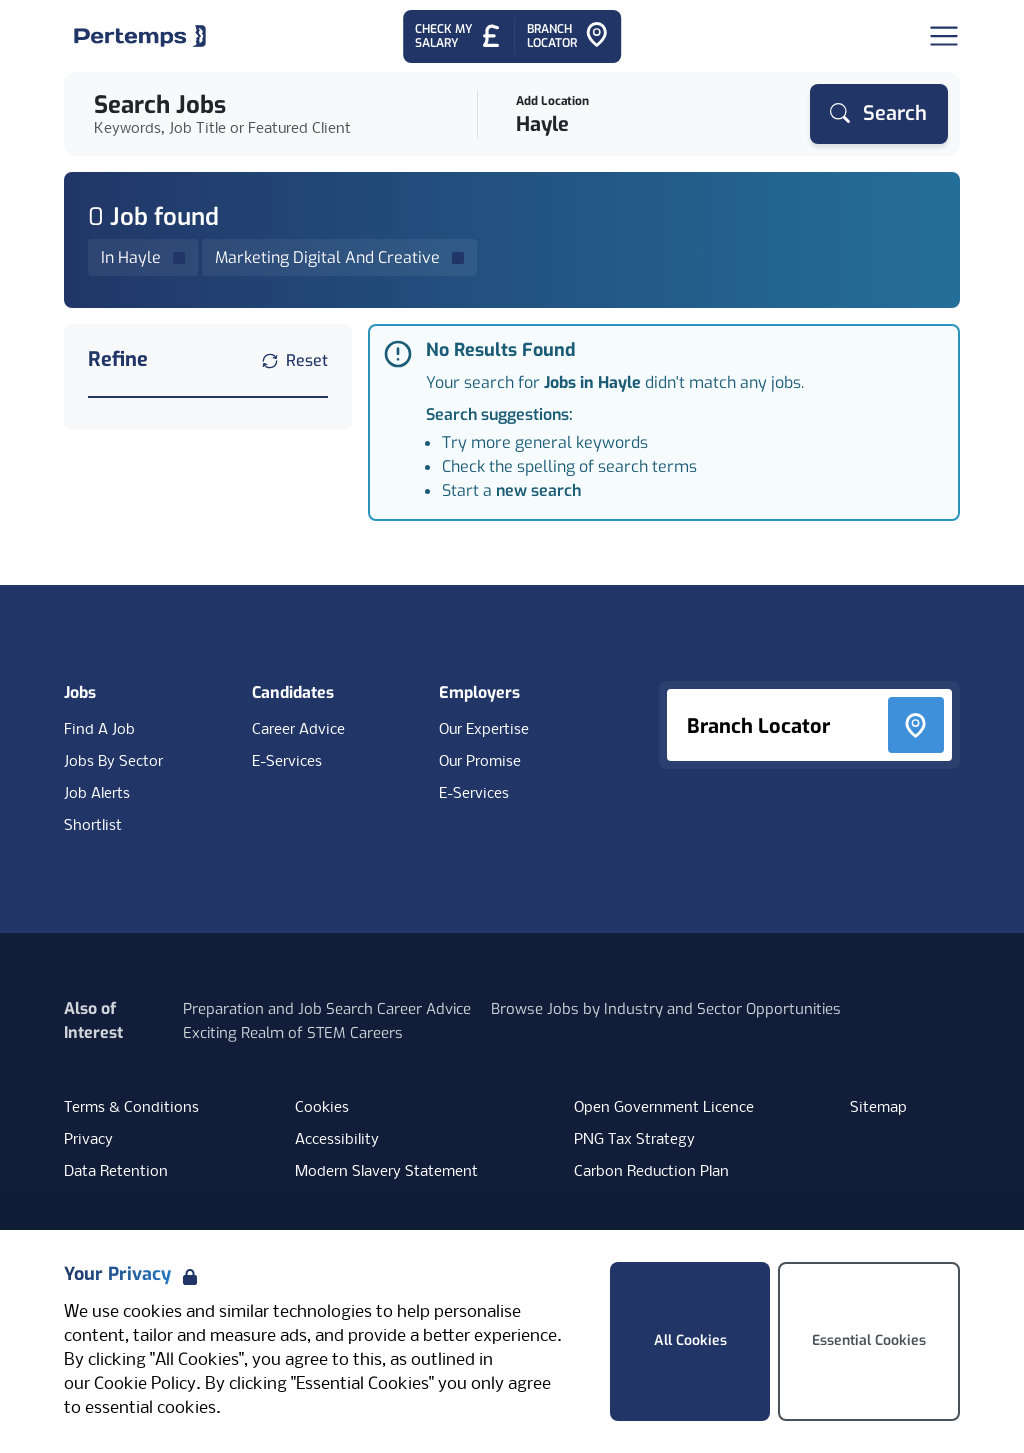 The image size is (1024, 1453). Describe the element at coordinates (634, 1140) in the screenshot. I see `PNG Tax Strategy` at that location.